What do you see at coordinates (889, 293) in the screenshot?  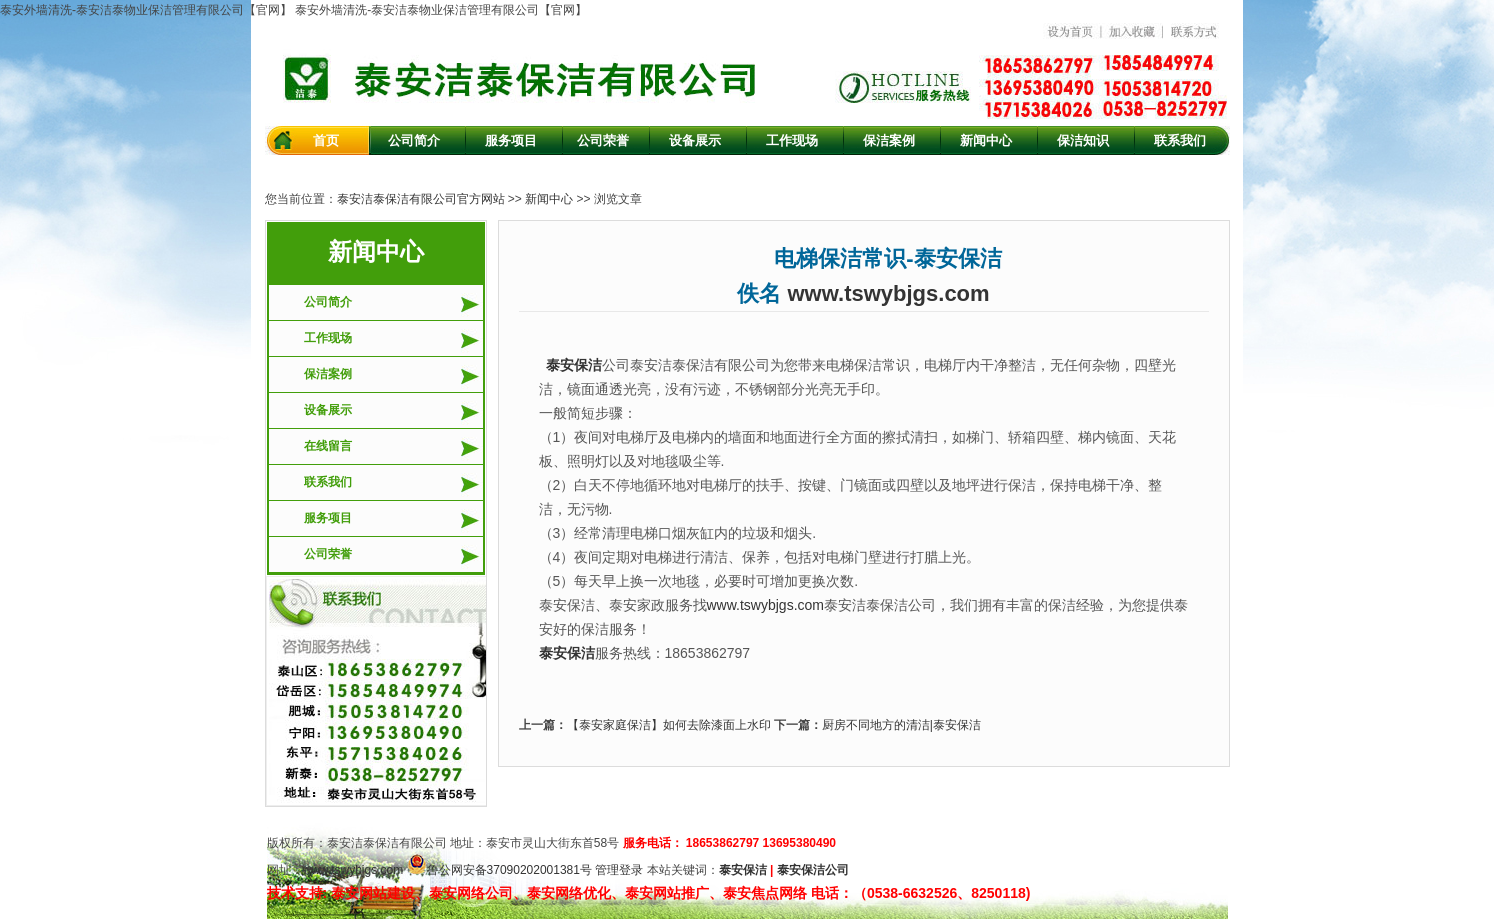 I see `www.tswybjgs.com` at bounding box center [889, 293].